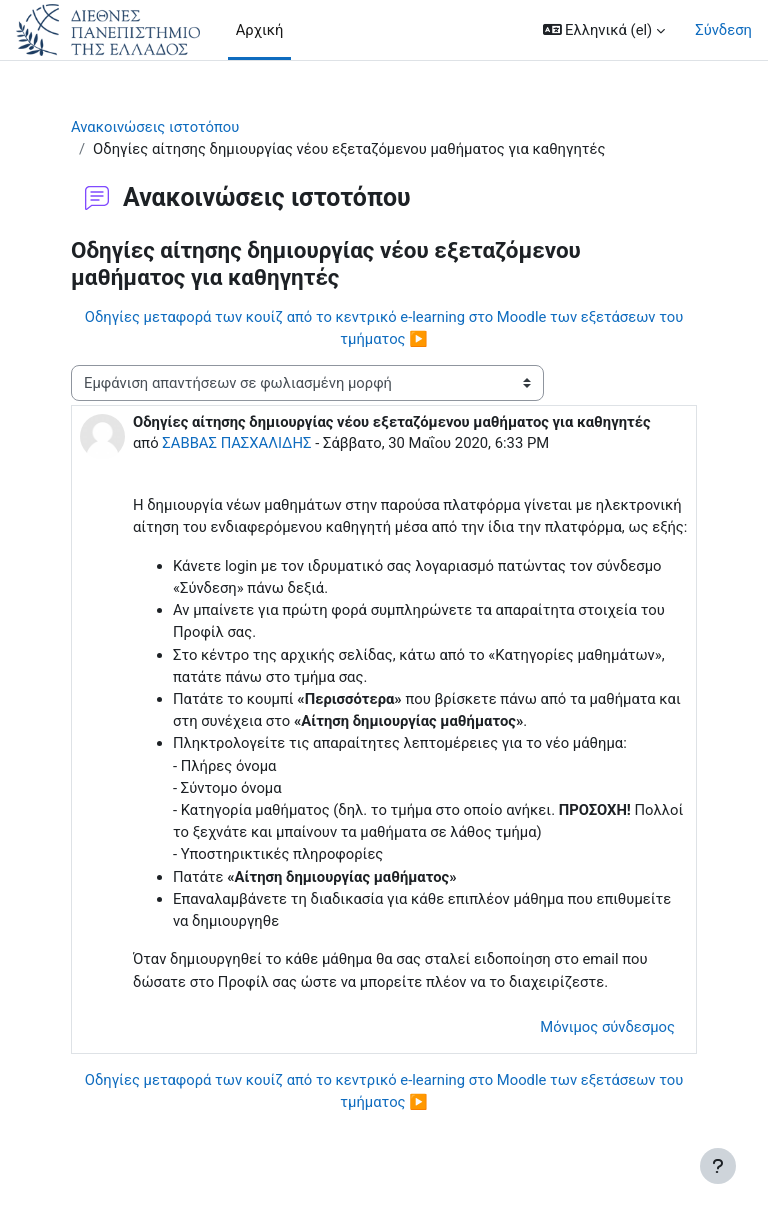 The image size is (768, 1216). I want to click on [Εμφάνιση υποσέλιδου], so click(718, 1166).